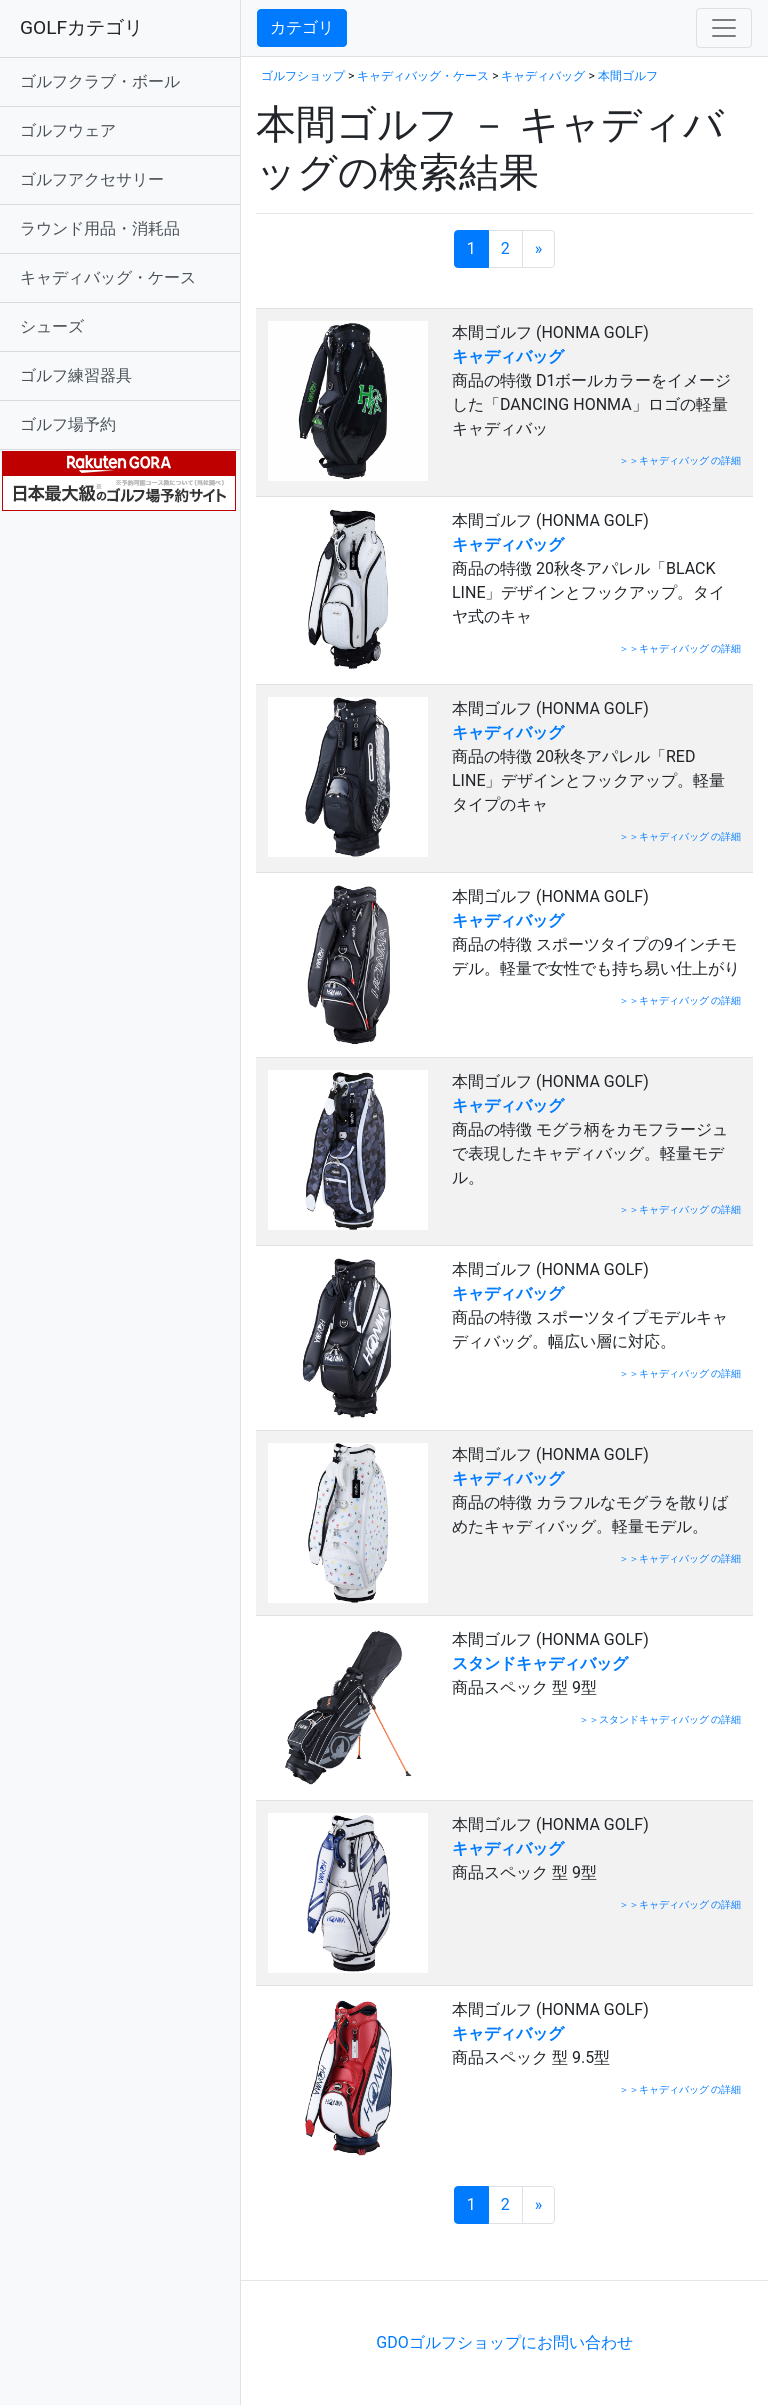 This screenshot has height=2405, width=768. What do you see at coordinates (660, 1719) in the screenshot?
I see `＞＞スタンドキャディバッグ の詳細` at bounding box center [660, 1719].